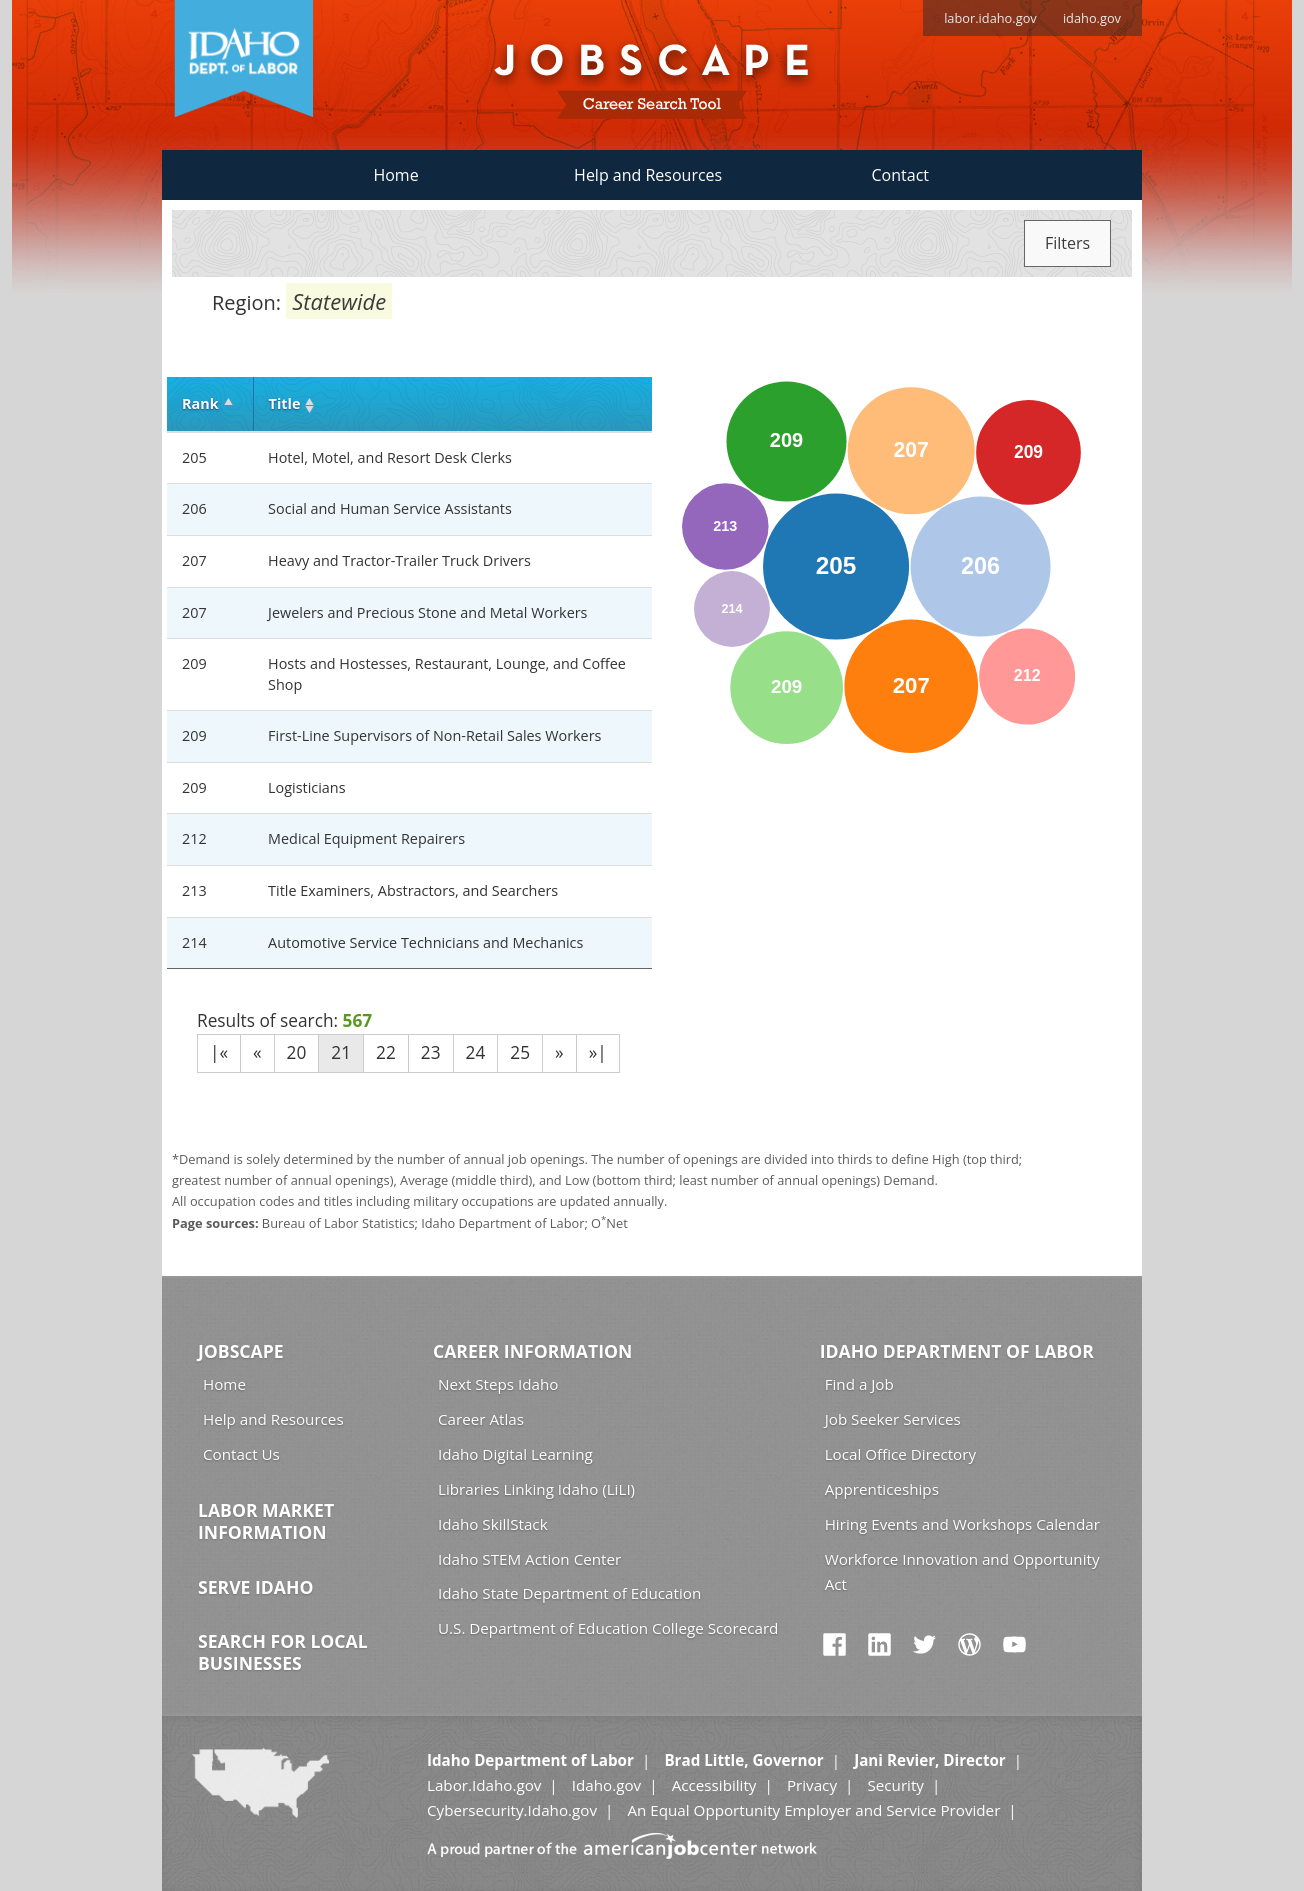 This screenshot has height=1891, width=1304. I want to click on Contact Us, so click(241, 1454).